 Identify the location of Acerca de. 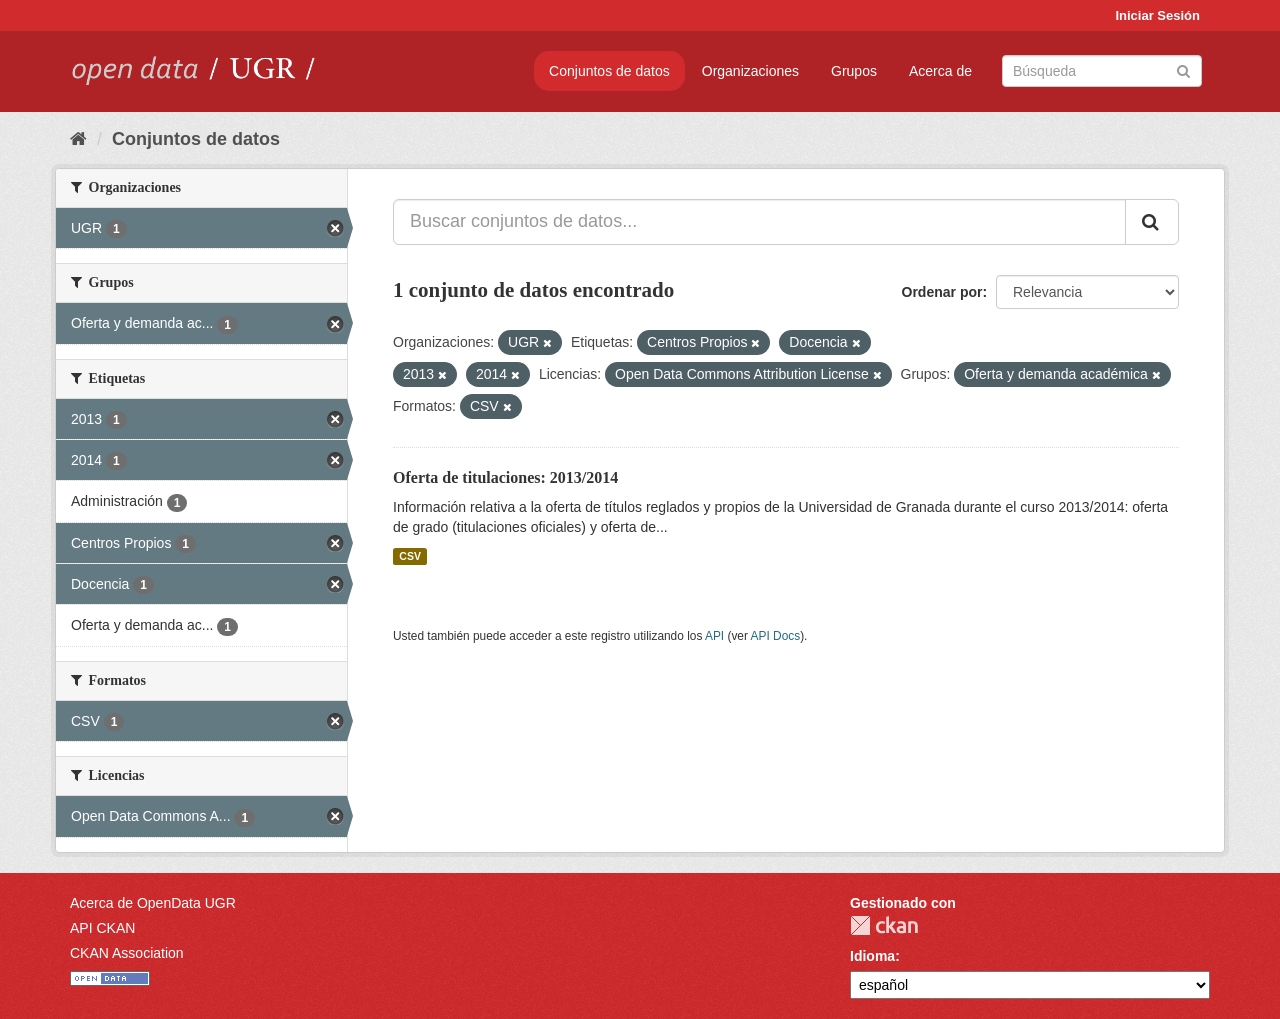
(940, 71).